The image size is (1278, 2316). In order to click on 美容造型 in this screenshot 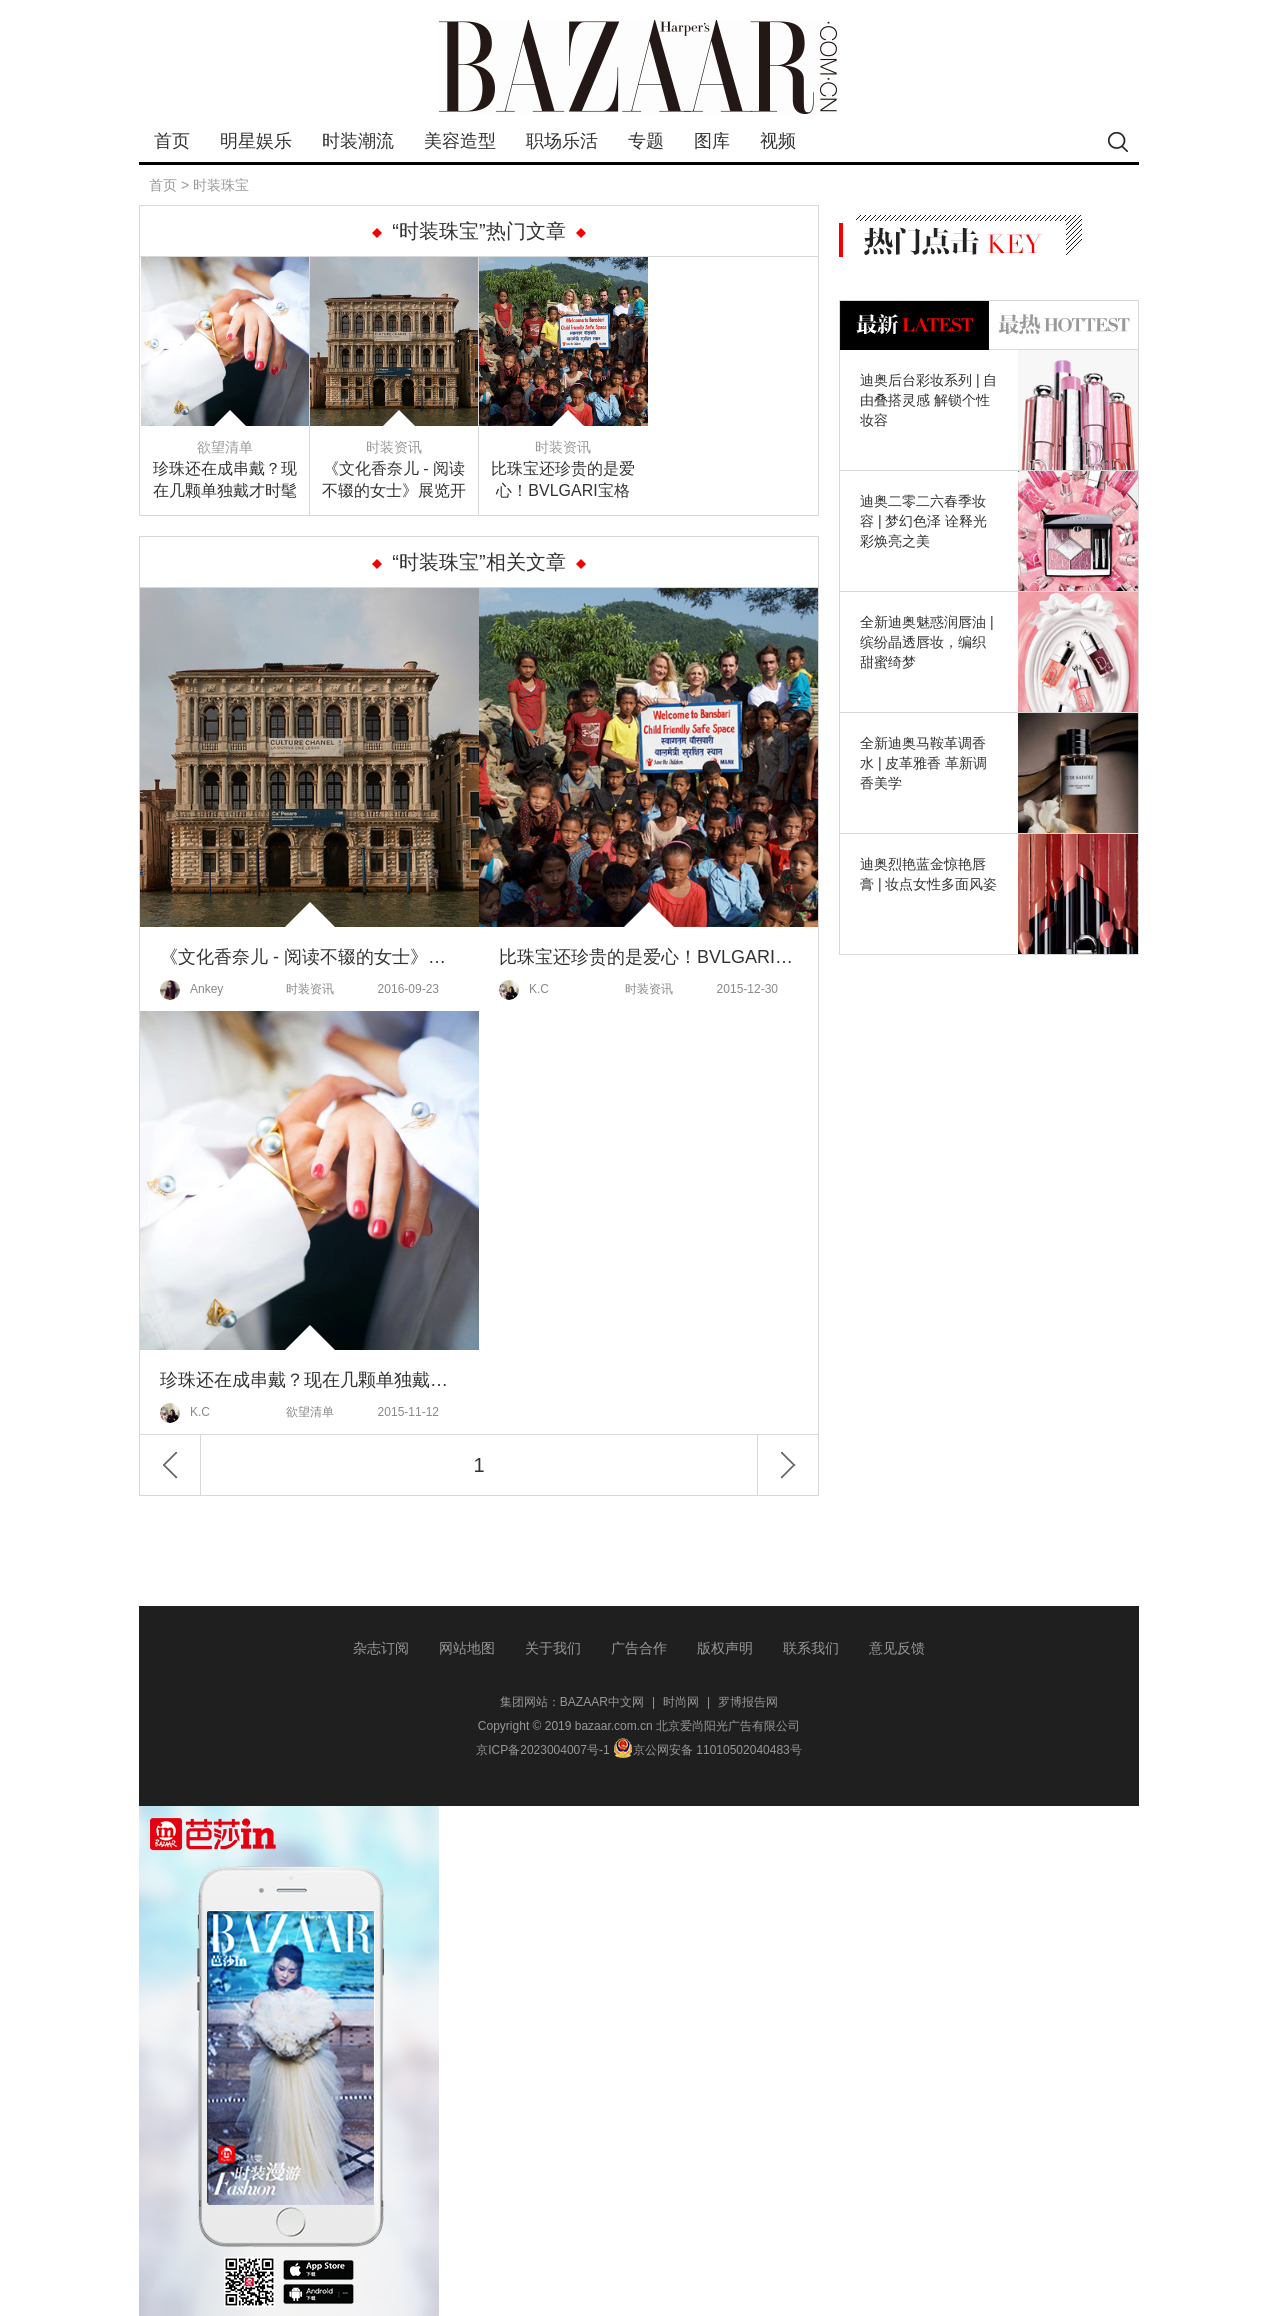, I will do `click(460, 141)`.